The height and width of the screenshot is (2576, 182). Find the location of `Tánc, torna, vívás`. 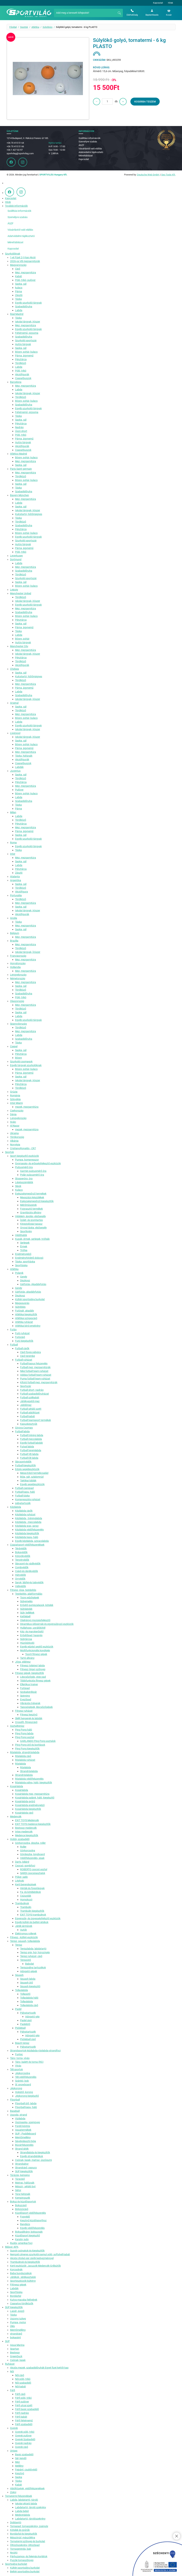

Tánc, torna, vívás is located at coordinates (19, 2058).